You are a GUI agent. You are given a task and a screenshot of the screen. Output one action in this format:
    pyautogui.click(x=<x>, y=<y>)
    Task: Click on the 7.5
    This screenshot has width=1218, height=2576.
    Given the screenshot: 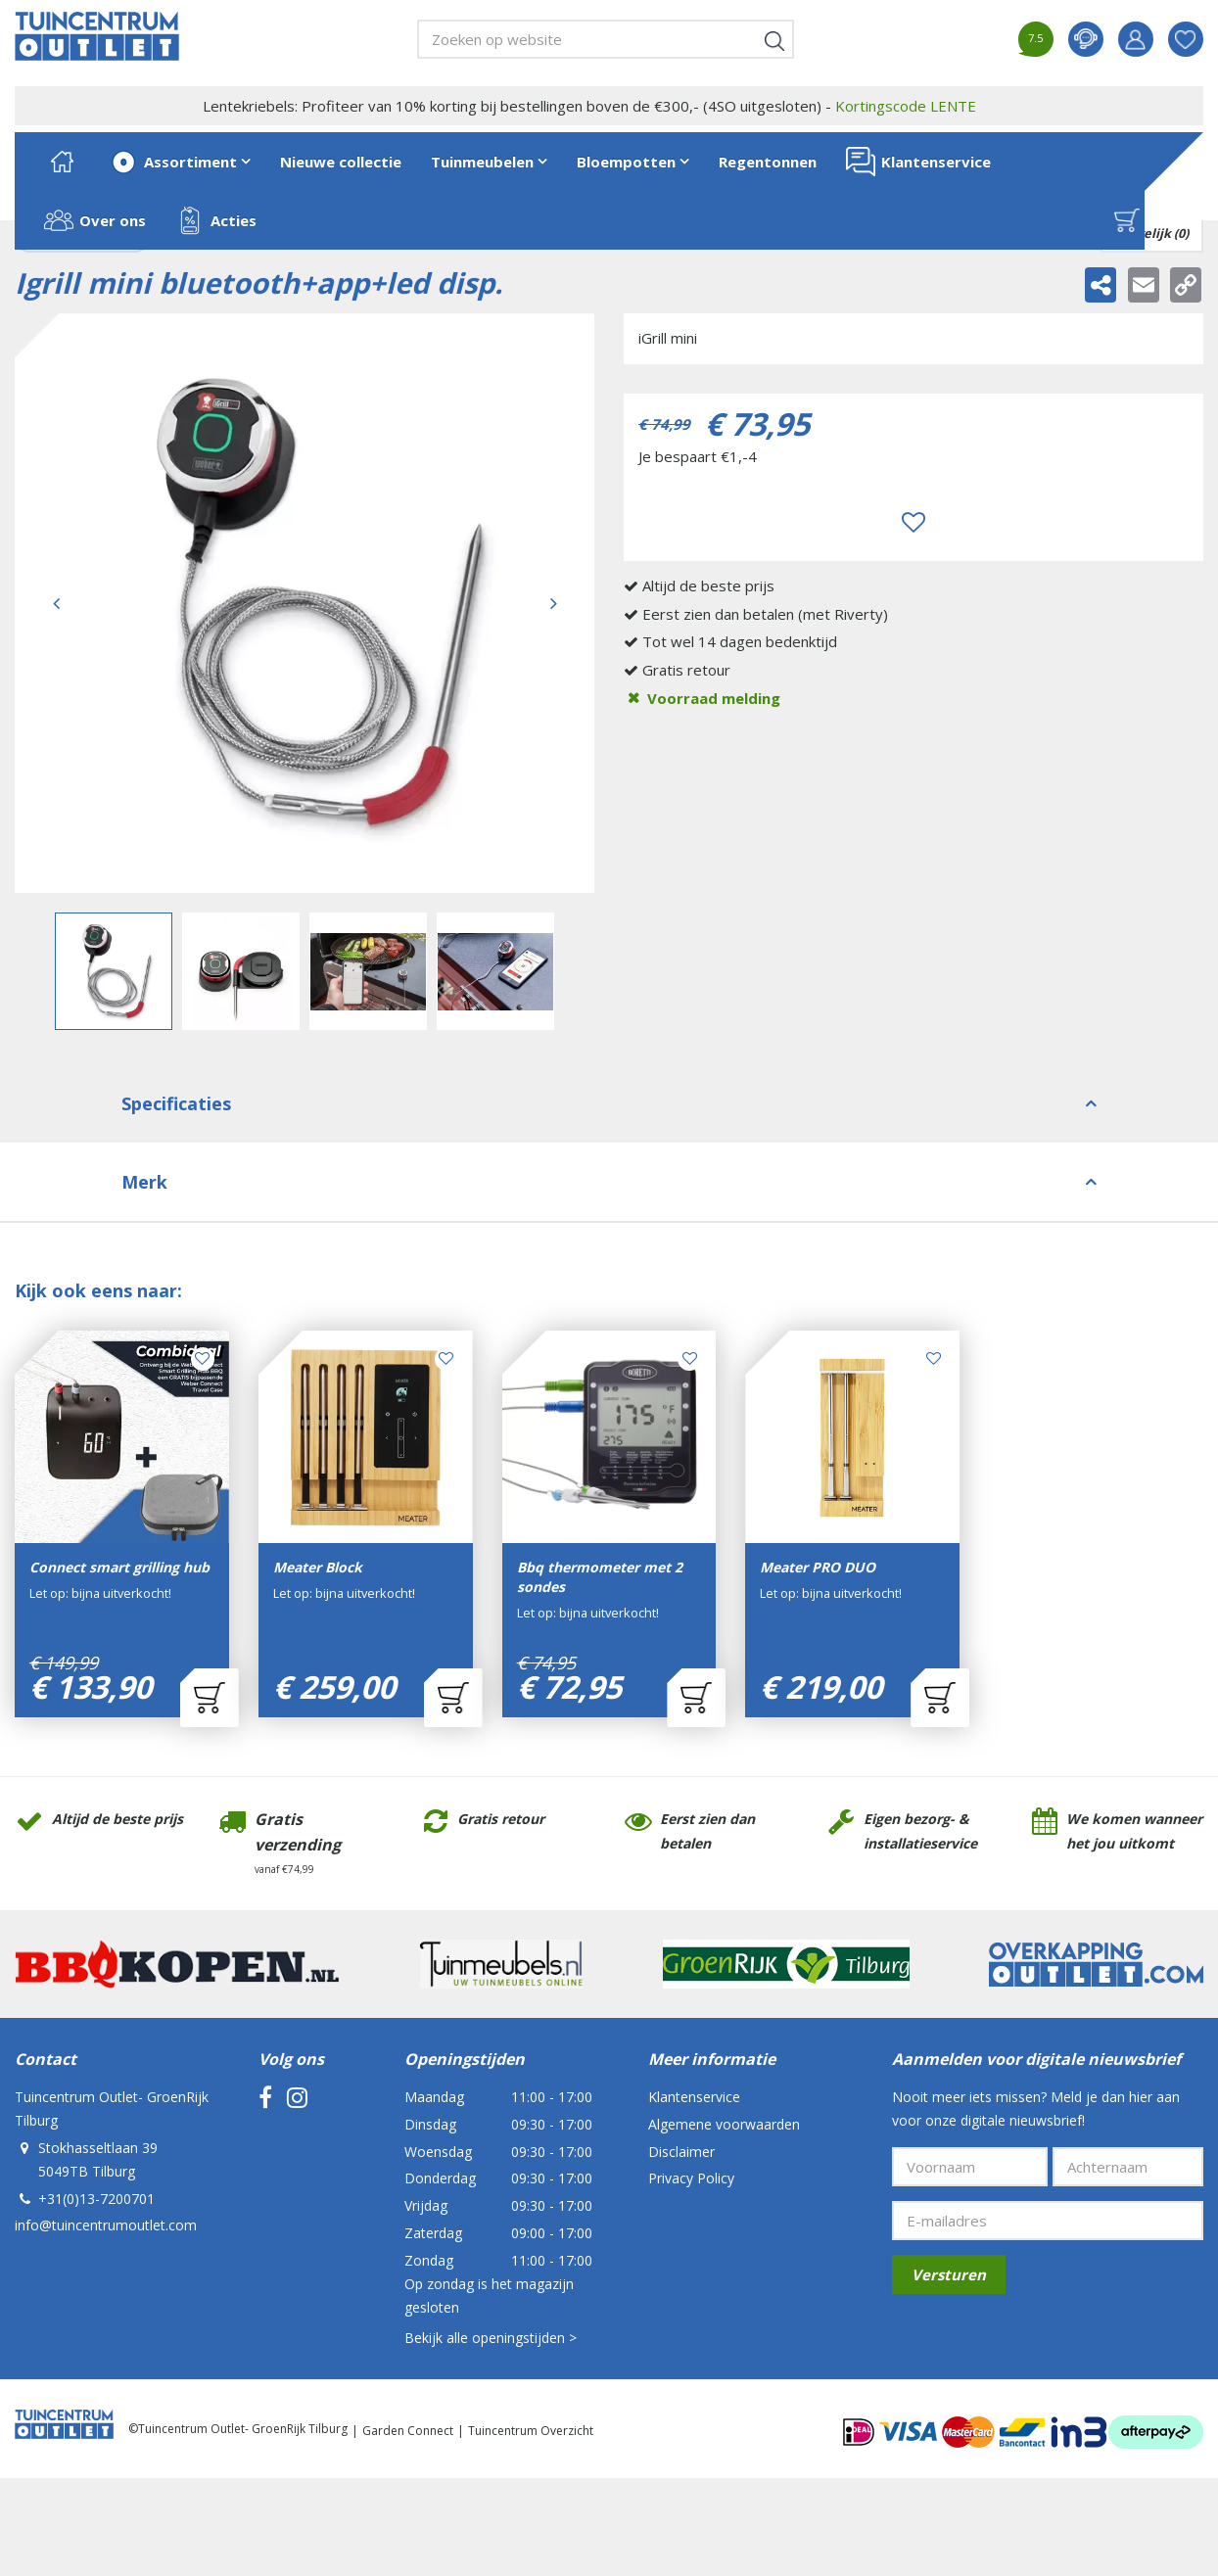 What is the action you would take?
    pyautogui.click(x=1035, y=37)
    